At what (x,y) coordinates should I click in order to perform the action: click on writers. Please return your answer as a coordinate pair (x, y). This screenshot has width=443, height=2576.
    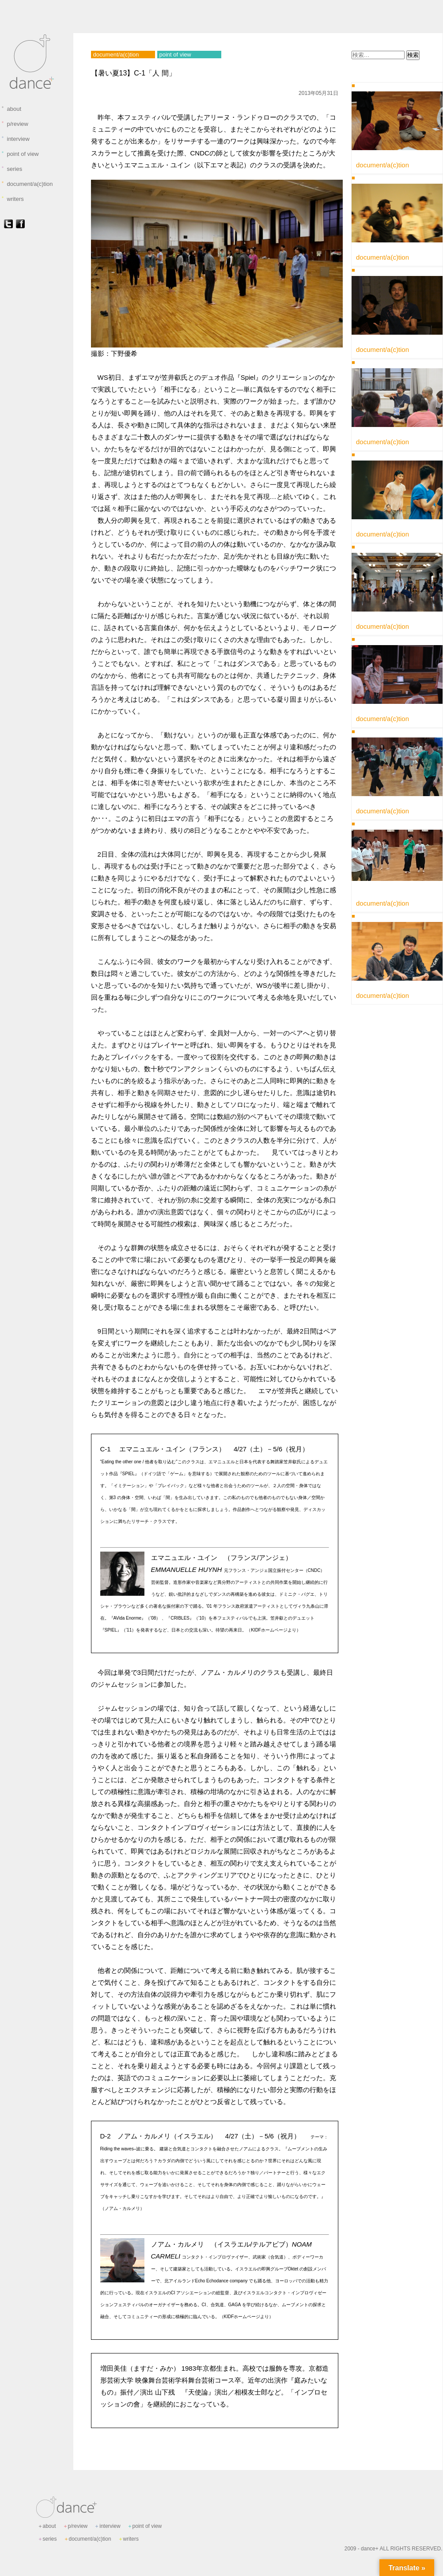
    Looking at the image, I should click on (12, 198).